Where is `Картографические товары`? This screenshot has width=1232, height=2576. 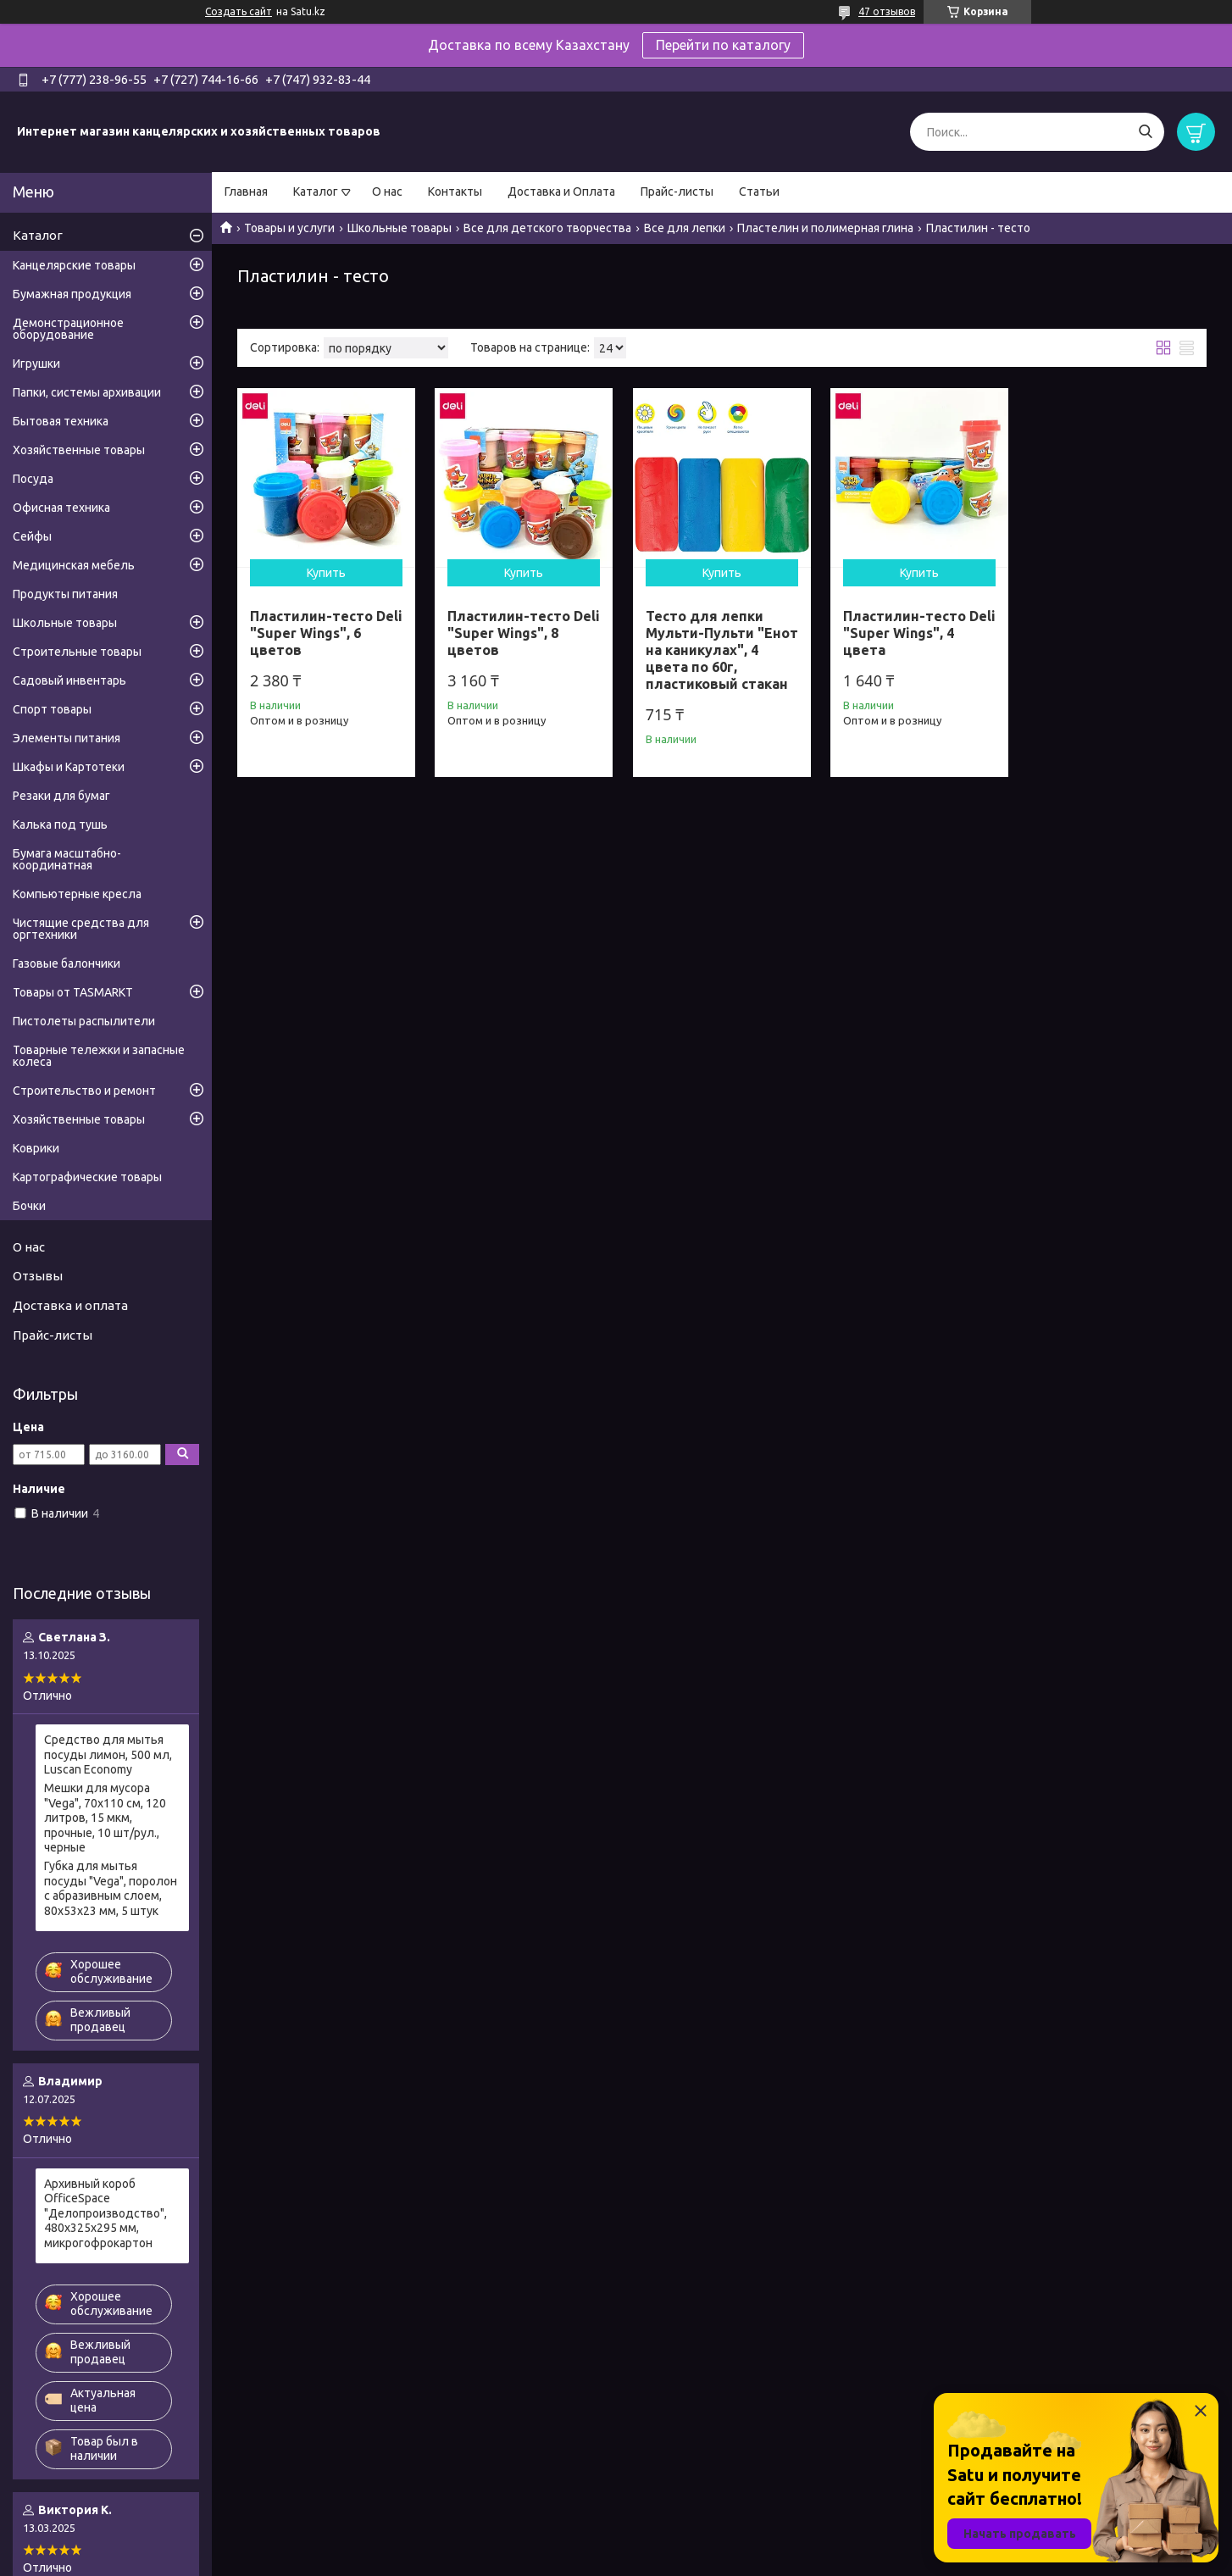 Картографические товары is located at coordinates (87, 1177).